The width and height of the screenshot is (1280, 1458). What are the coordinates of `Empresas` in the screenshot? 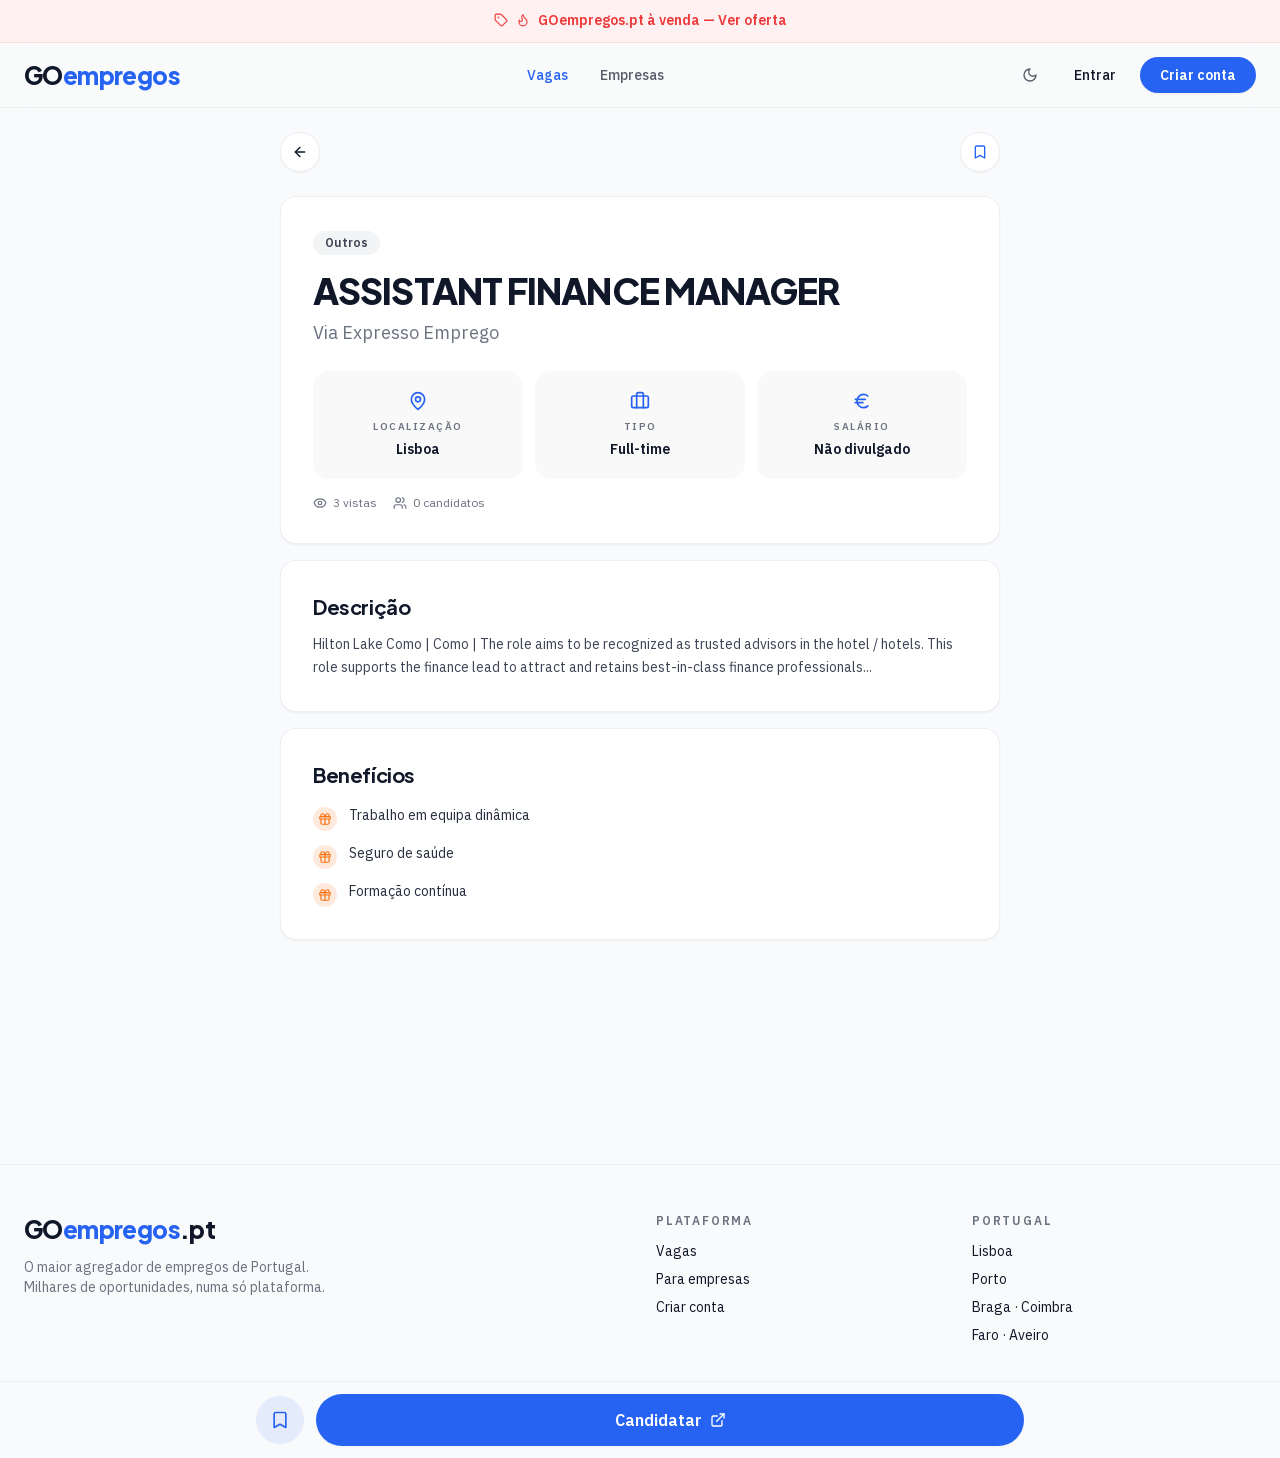 It's located at (632, 75).